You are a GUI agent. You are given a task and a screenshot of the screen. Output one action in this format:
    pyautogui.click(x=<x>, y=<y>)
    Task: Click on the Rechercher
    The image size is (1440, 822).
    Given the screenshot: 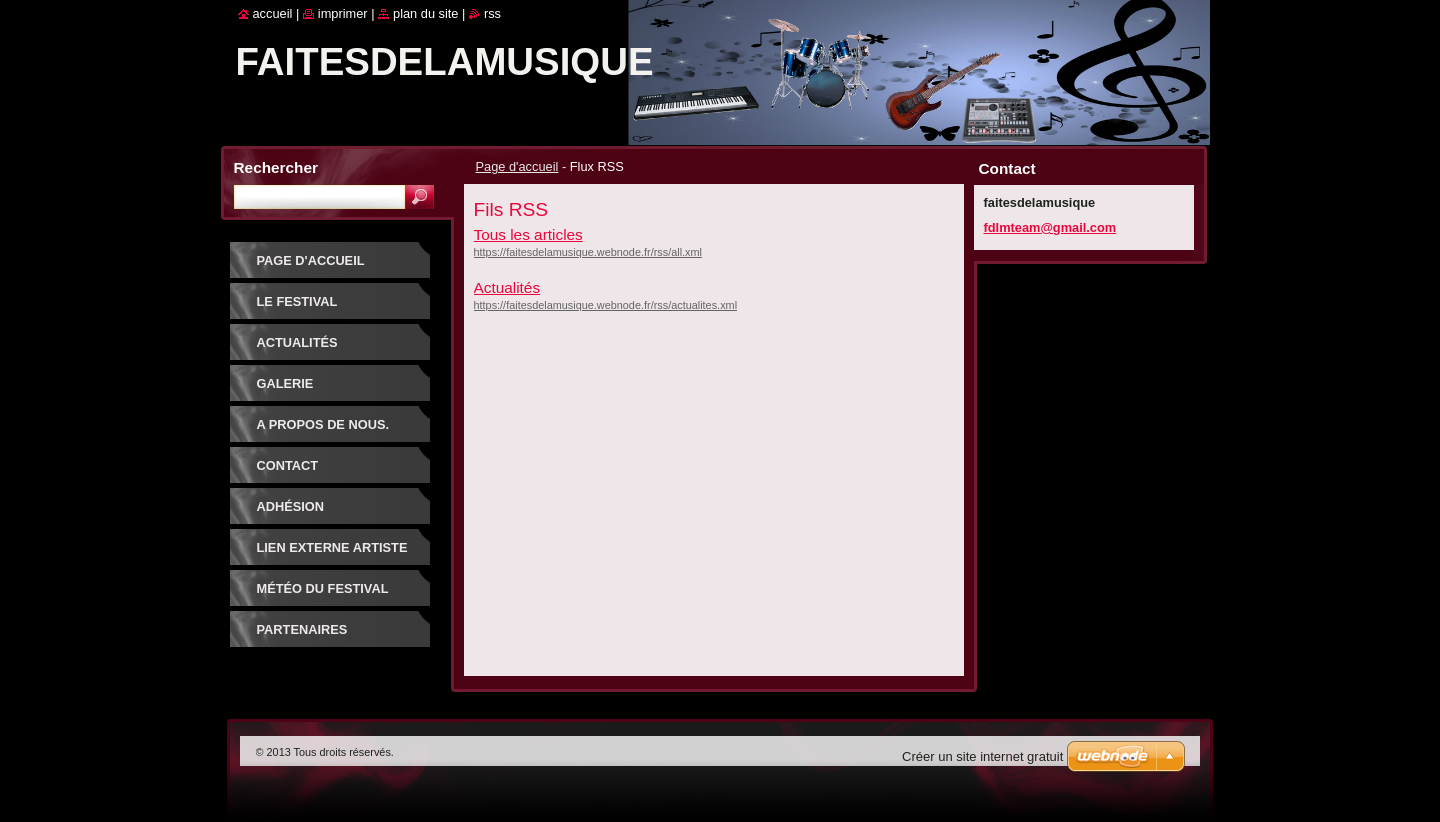 What is the action you would take?
    pyautogui.click(x=276, y=167)
    